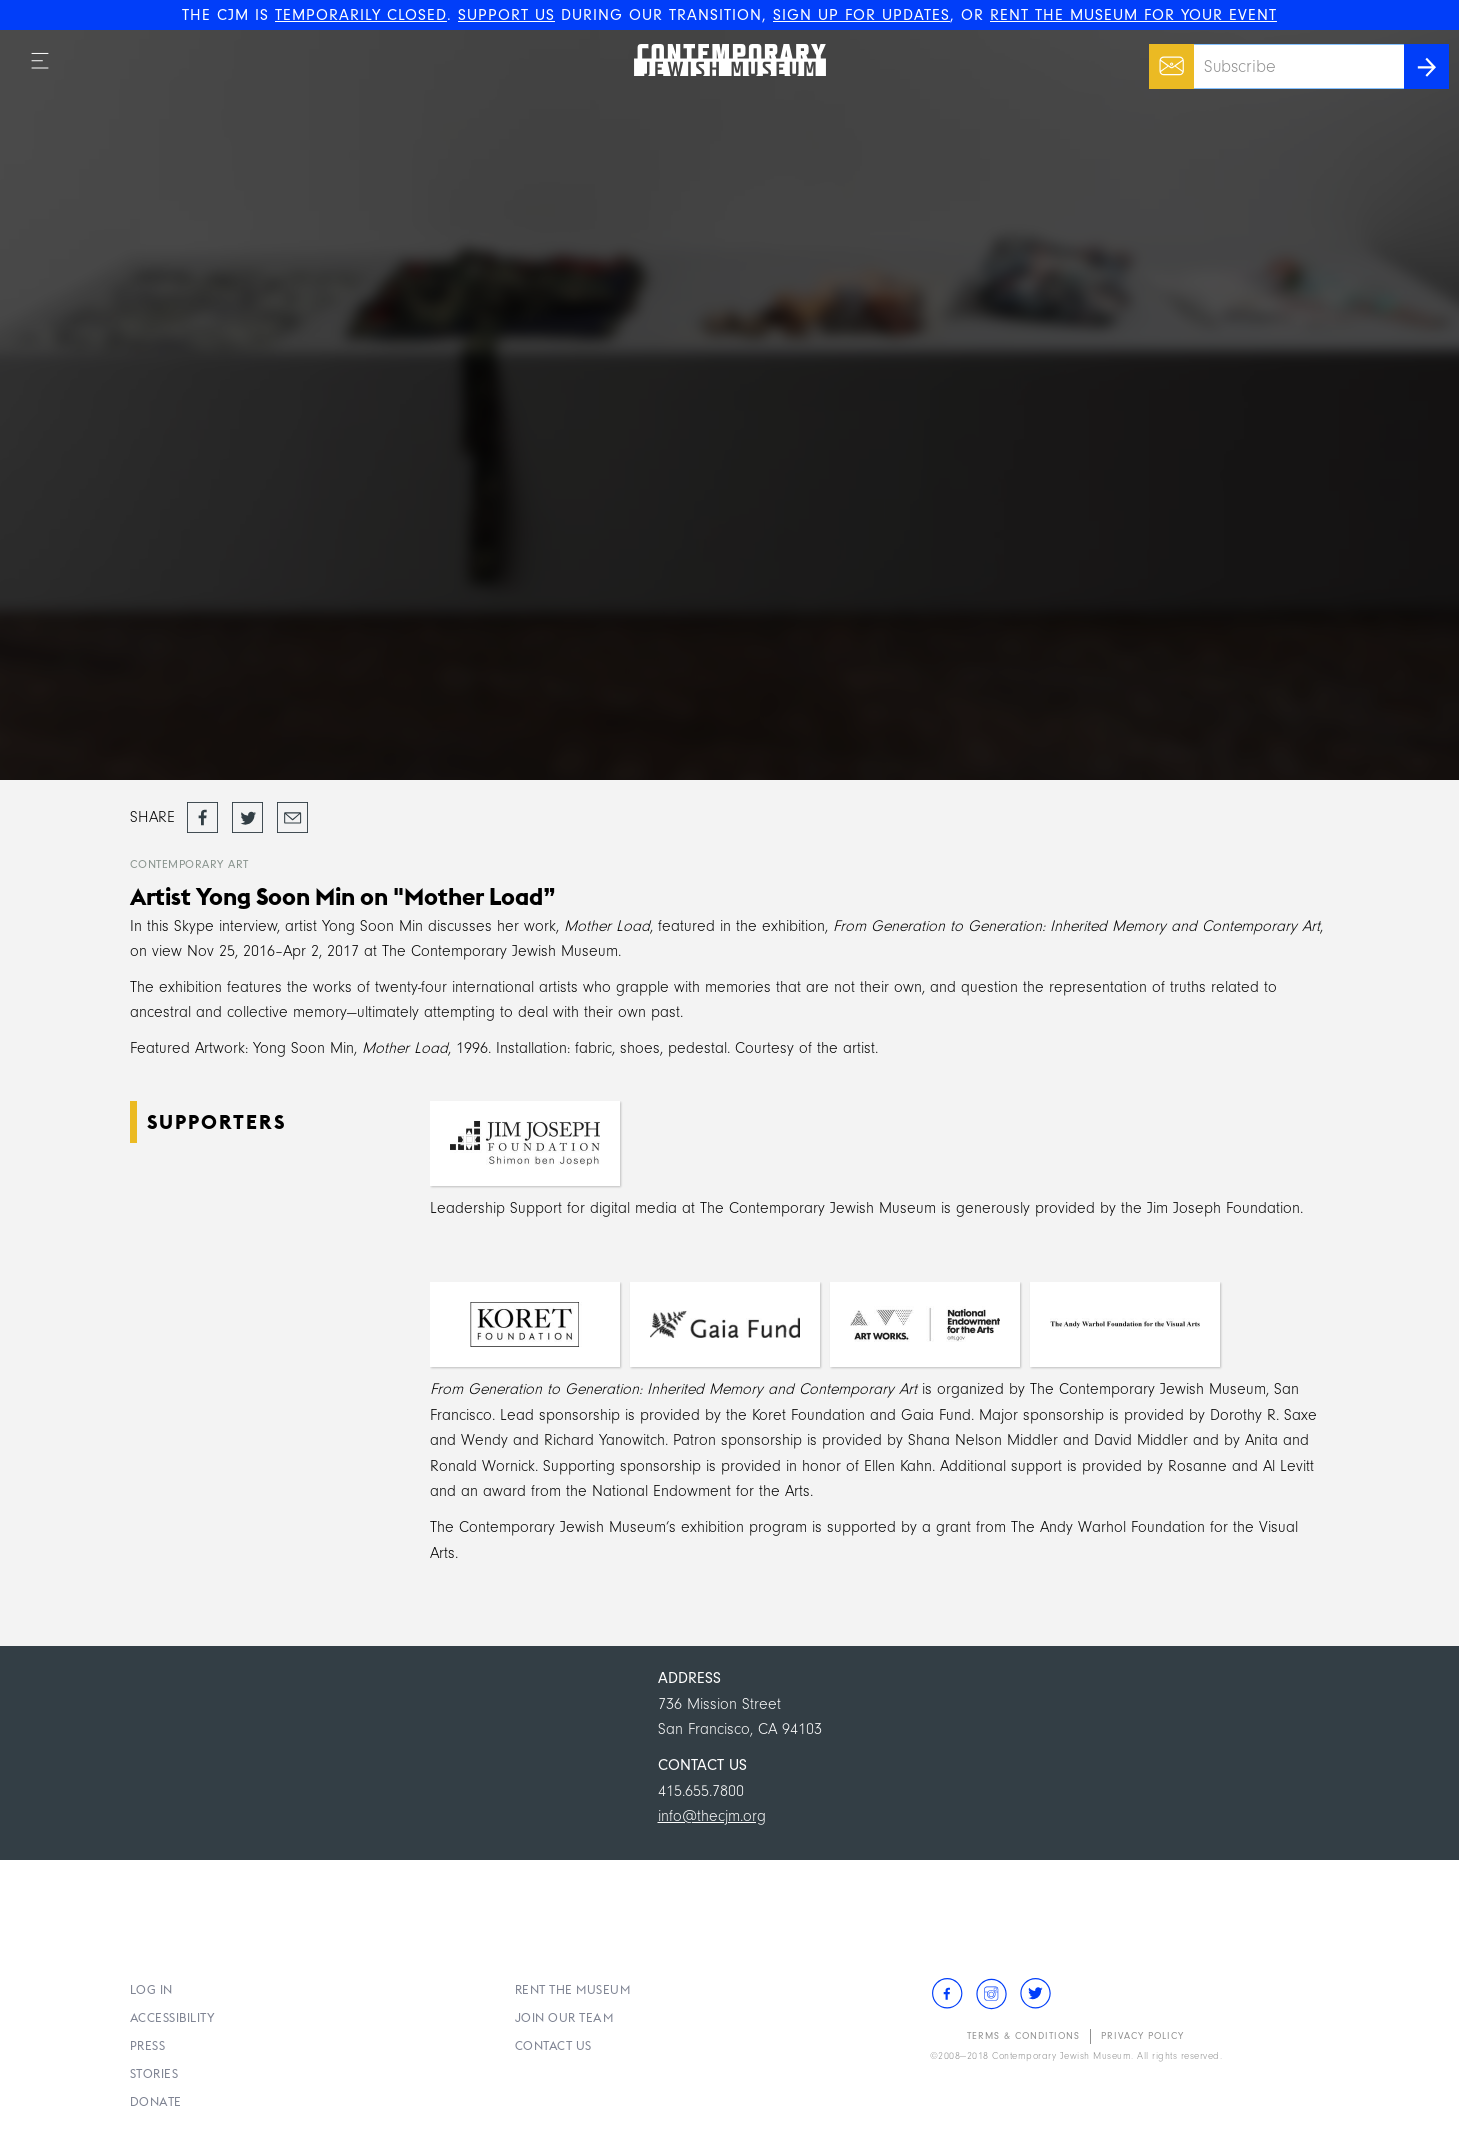  What do you see at coordinates (148, 2045) in the screenshot?
I see `Press` at bounding box center [148, 2045].